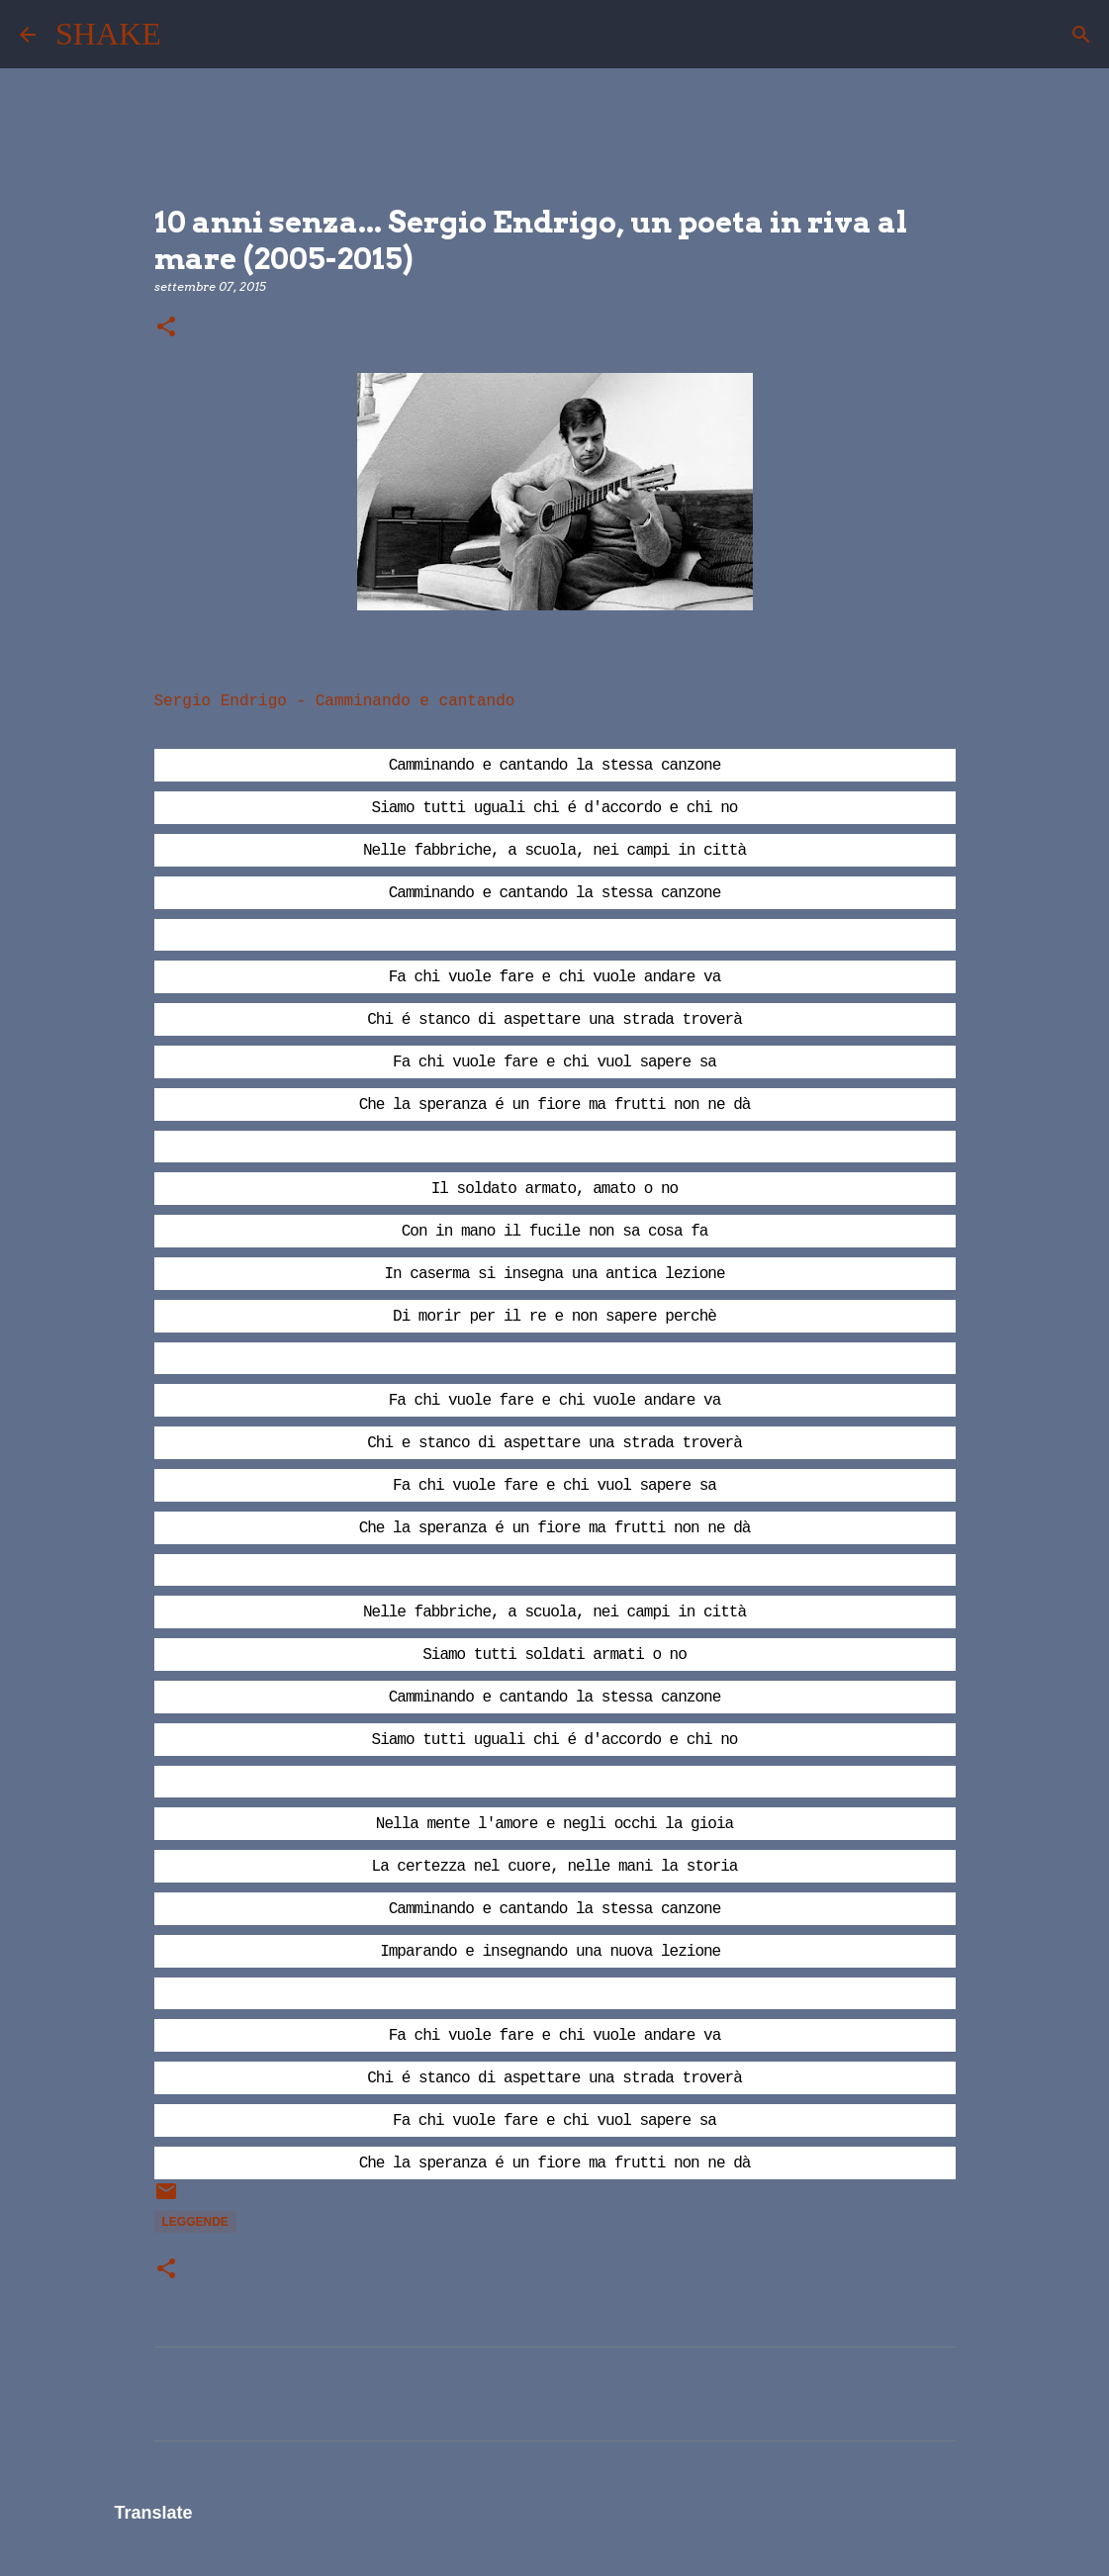 Image resolution: width=1109 pixels, height=2576 pixels. I want to click on Sergio Endrigo - Camminando e cantando, so click(334, 701).